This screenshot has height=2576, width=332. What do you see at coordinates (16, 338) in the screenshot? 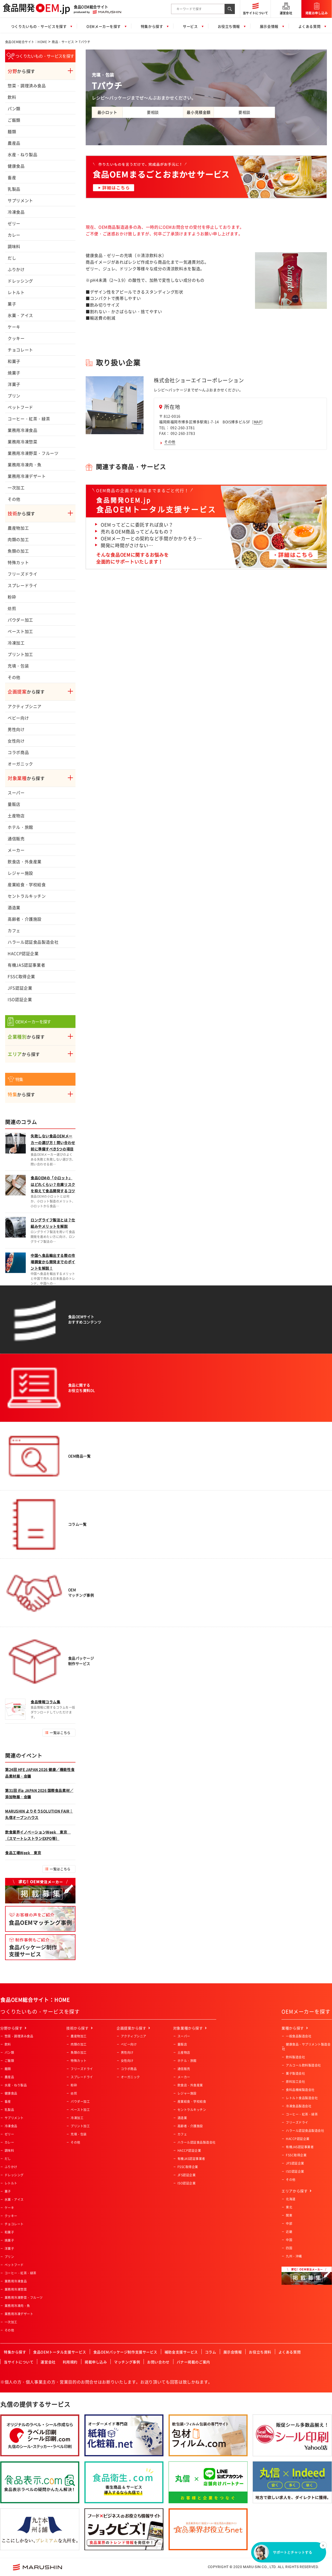
I see `クッキー` at bounding box center [16, 338].